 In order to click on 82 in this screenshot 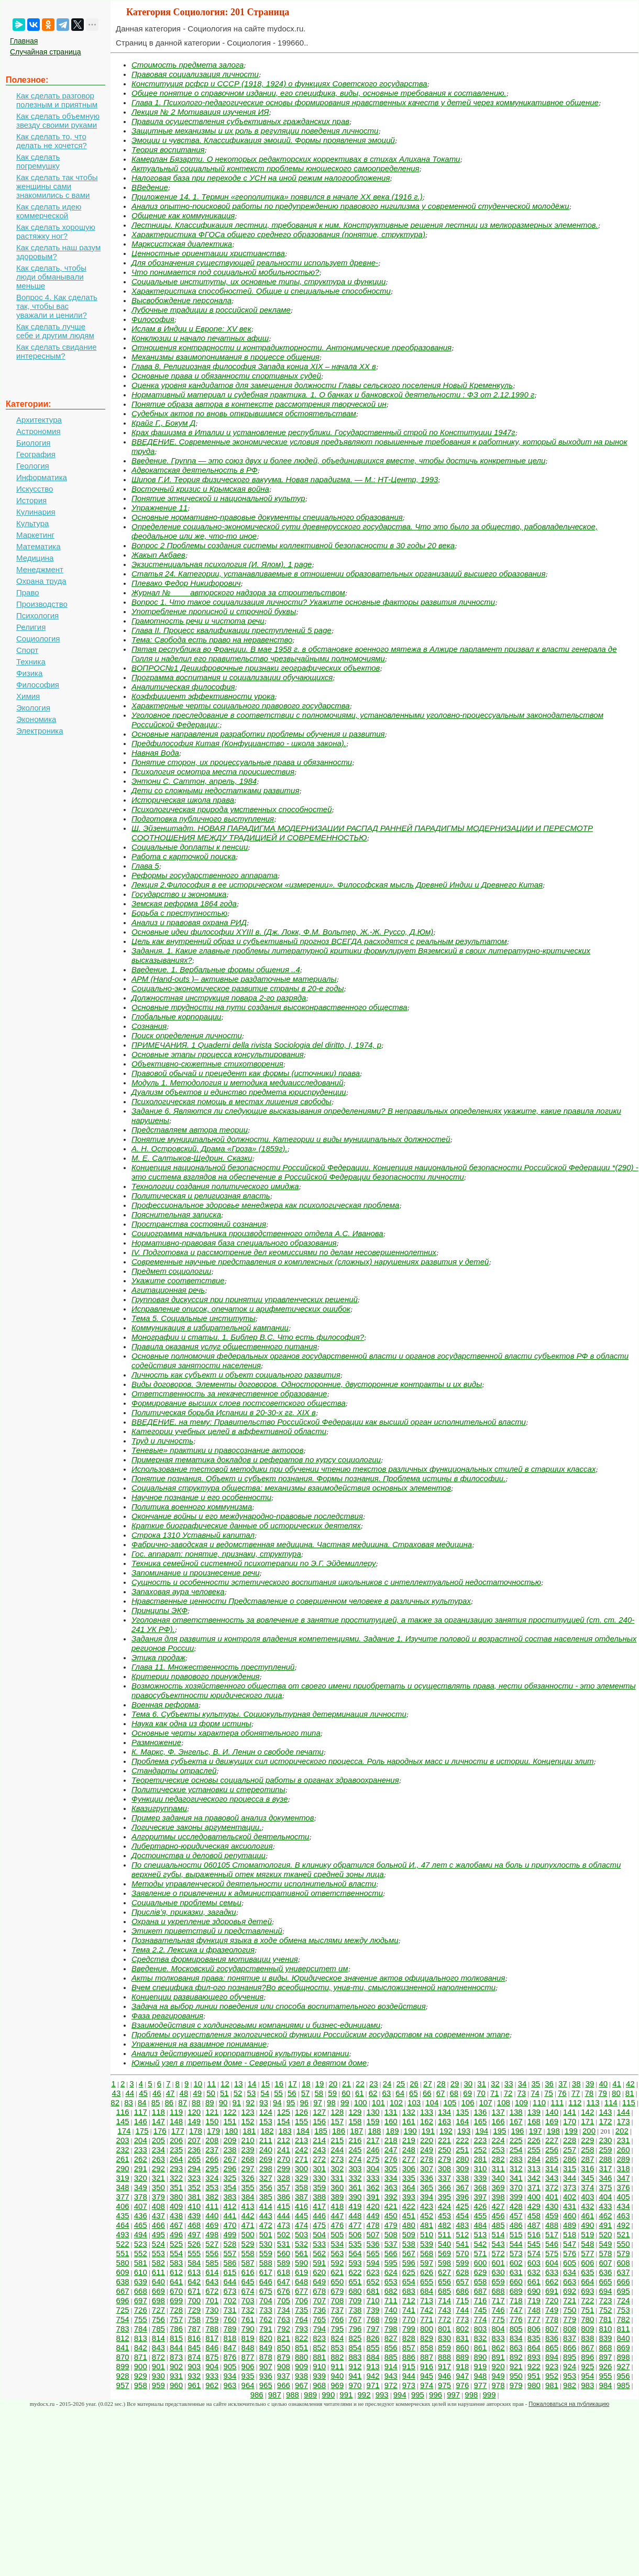, I will do `click(115, 2102)`.